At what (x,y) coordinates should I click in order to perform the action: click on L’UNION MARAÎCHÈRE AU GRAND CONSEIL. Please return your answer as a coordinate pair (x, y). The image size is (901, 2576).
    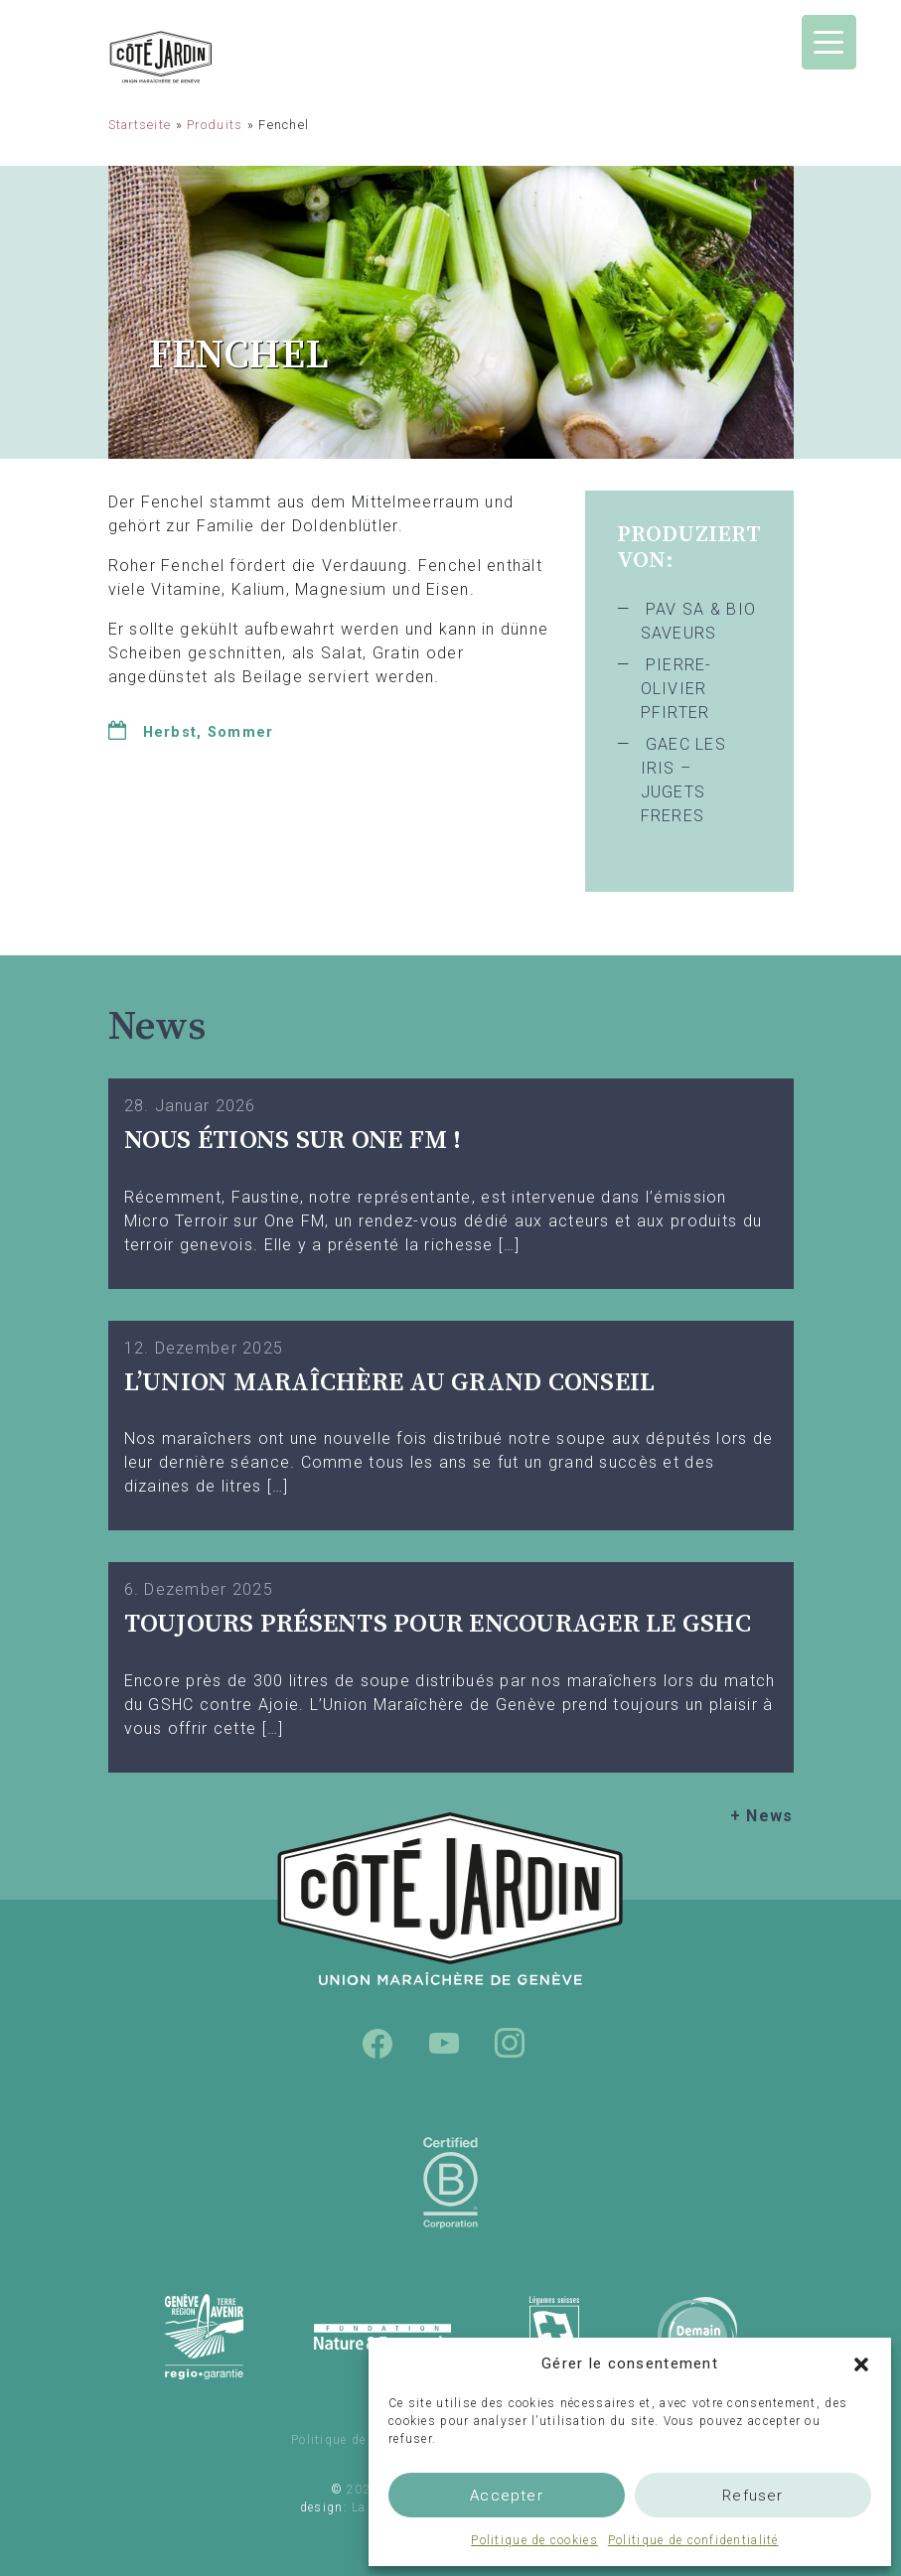
    Looking at the image, I should click on (390, 1382).